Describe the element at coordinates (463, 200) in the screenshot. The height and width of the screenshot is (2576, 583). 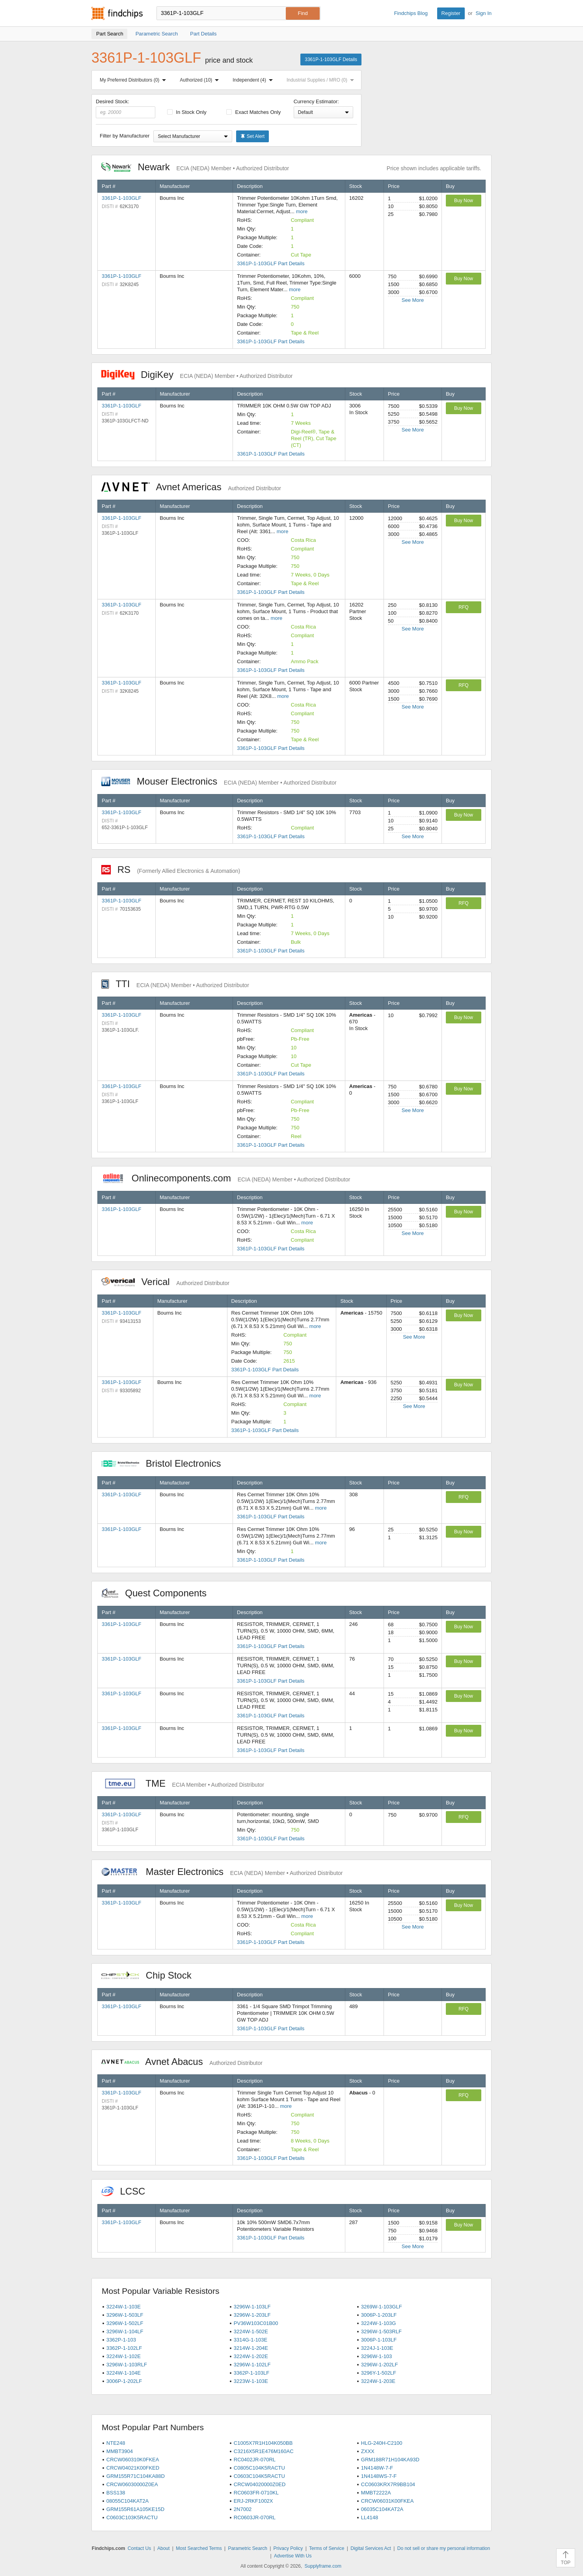
I see `Buy Now` at that location.